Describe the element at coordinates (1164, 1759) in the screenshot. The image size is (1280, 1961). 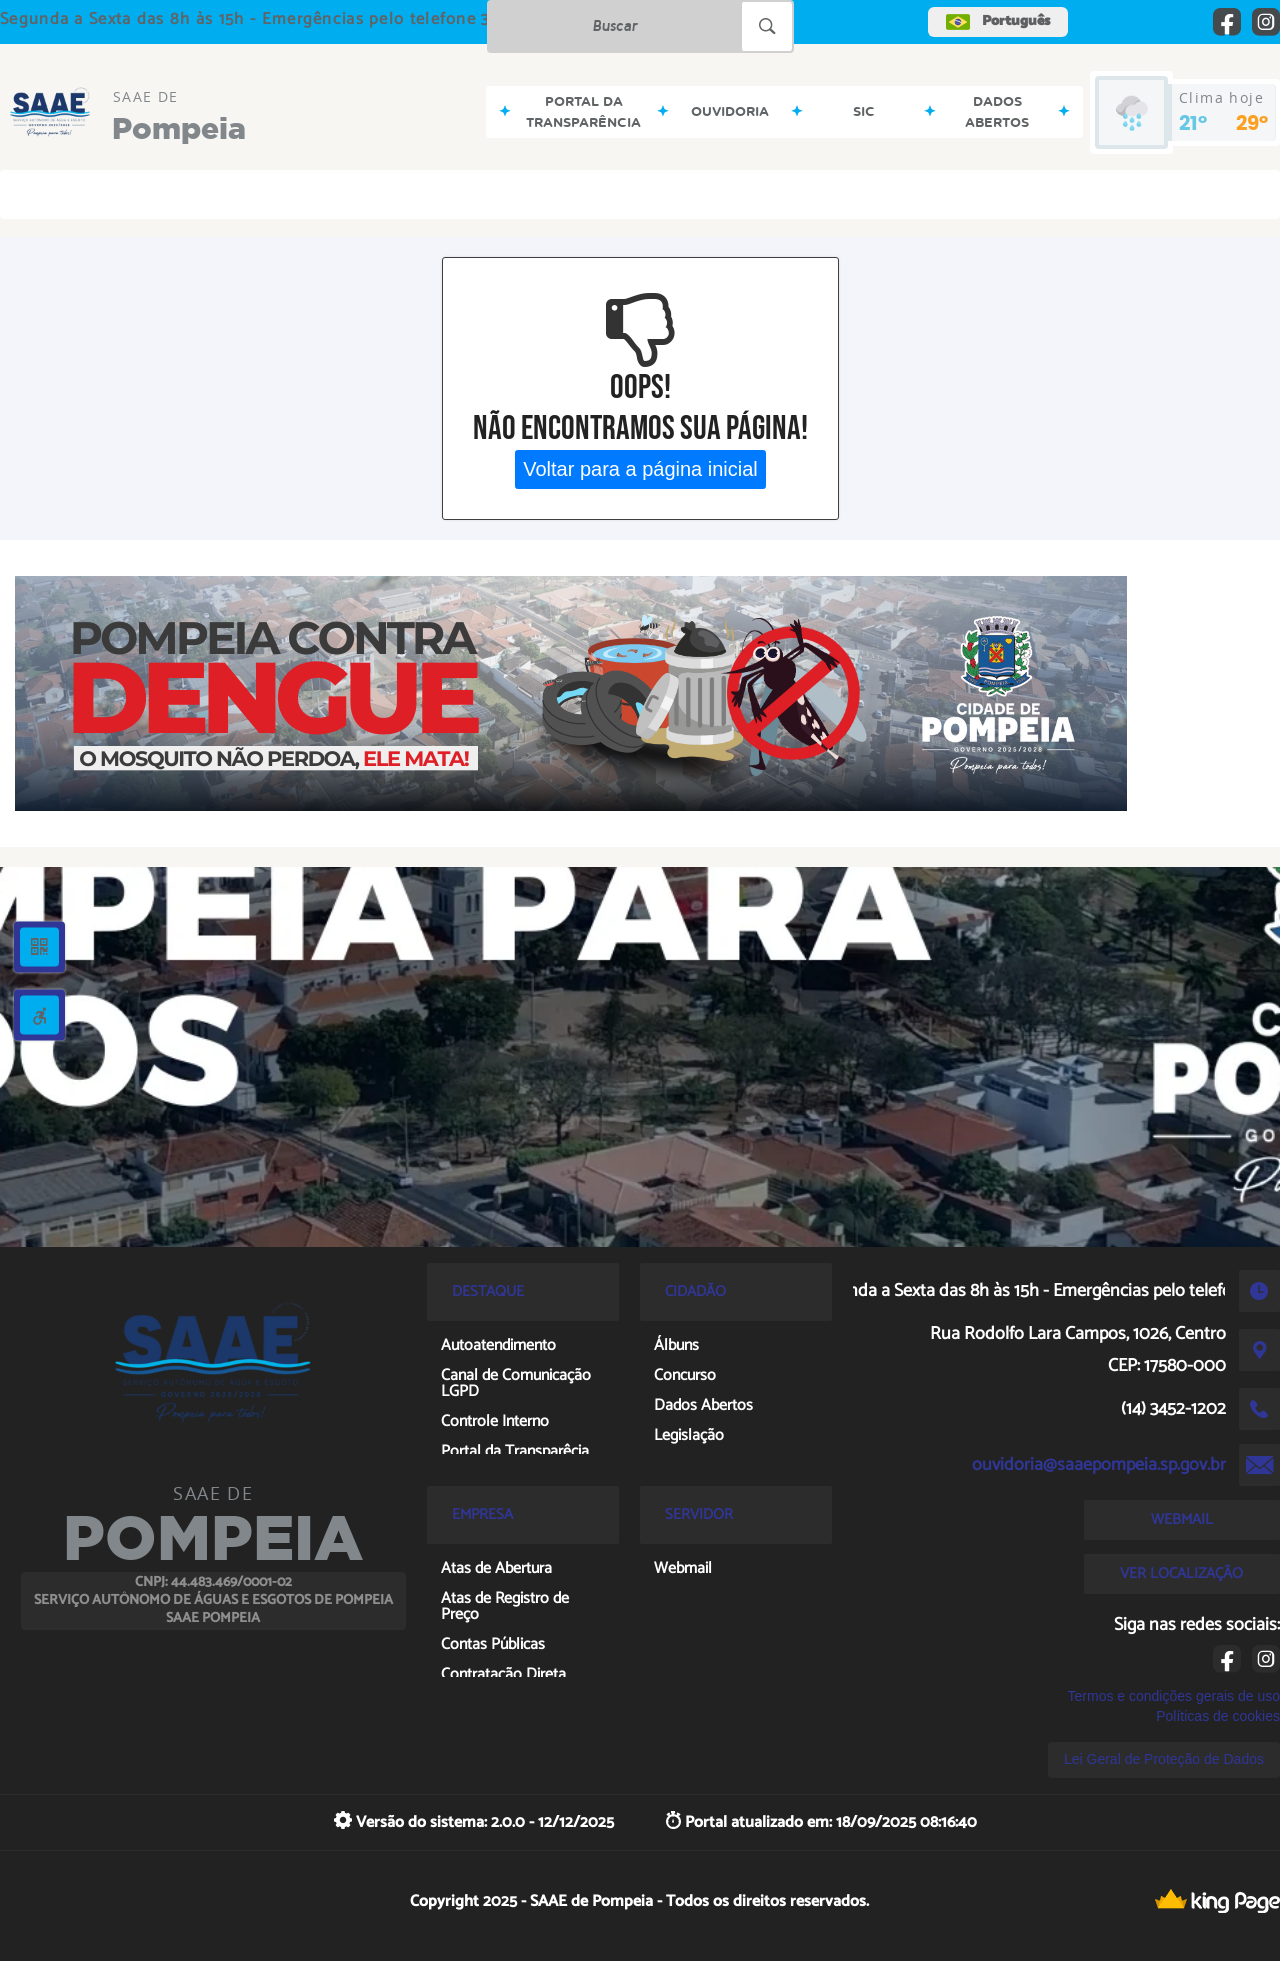
I see `Lei Geral de Proteção de Dados` at that location.